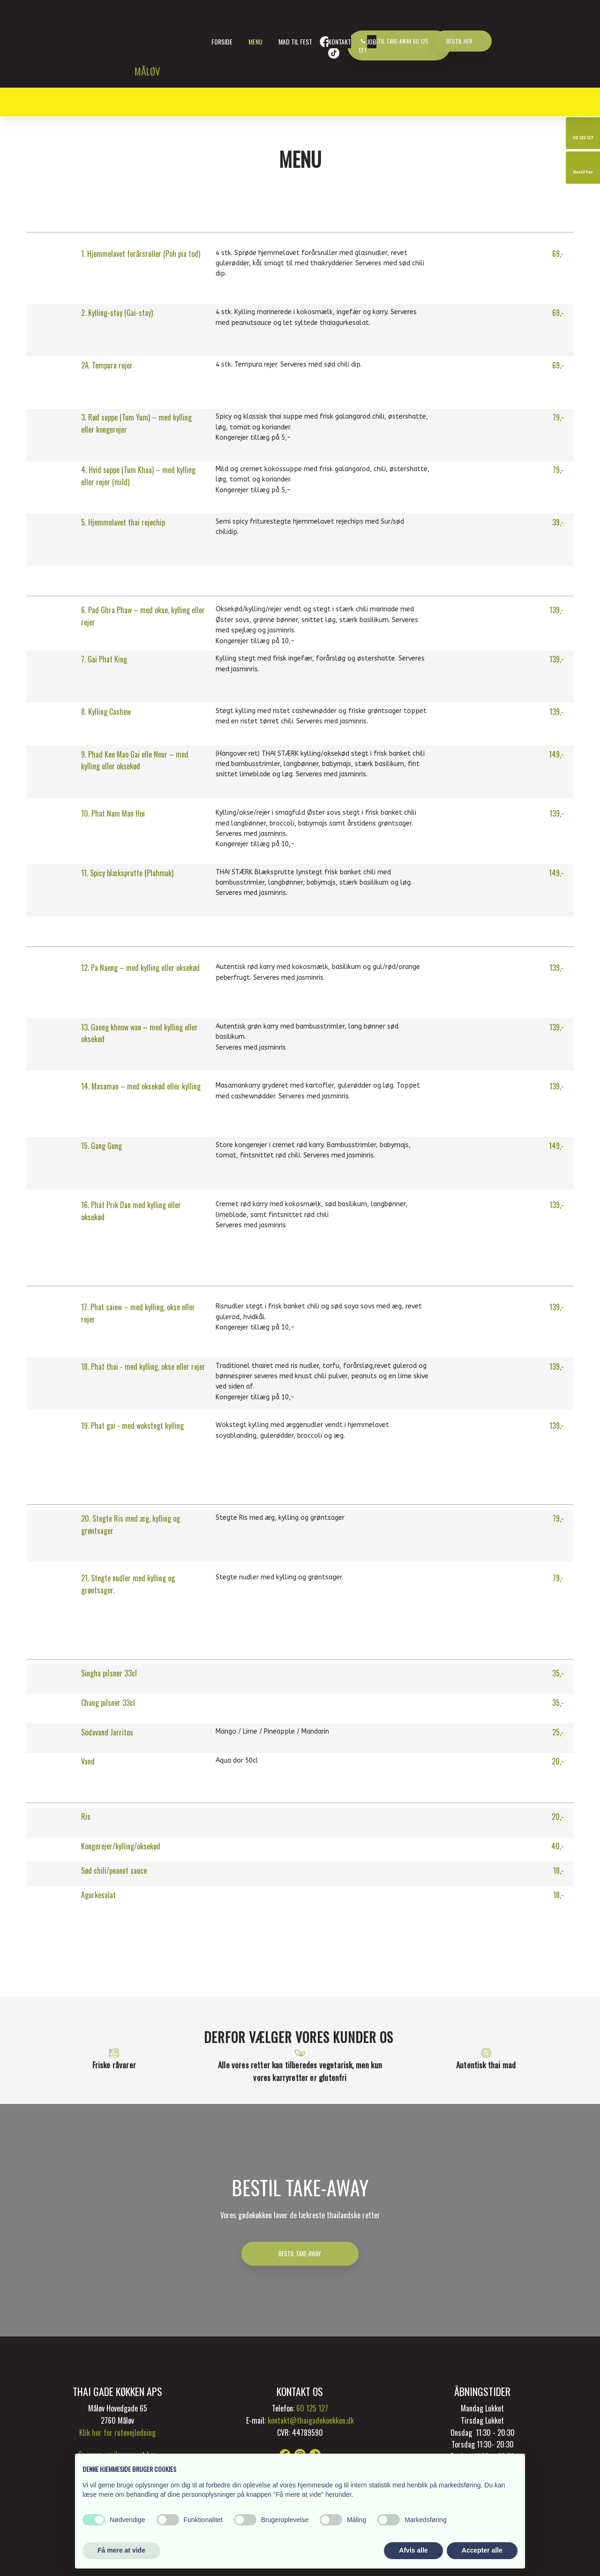 This screenshot has height=2576, width=600. I want to click on Klik her for rutevejledning, so click(117, 2432).